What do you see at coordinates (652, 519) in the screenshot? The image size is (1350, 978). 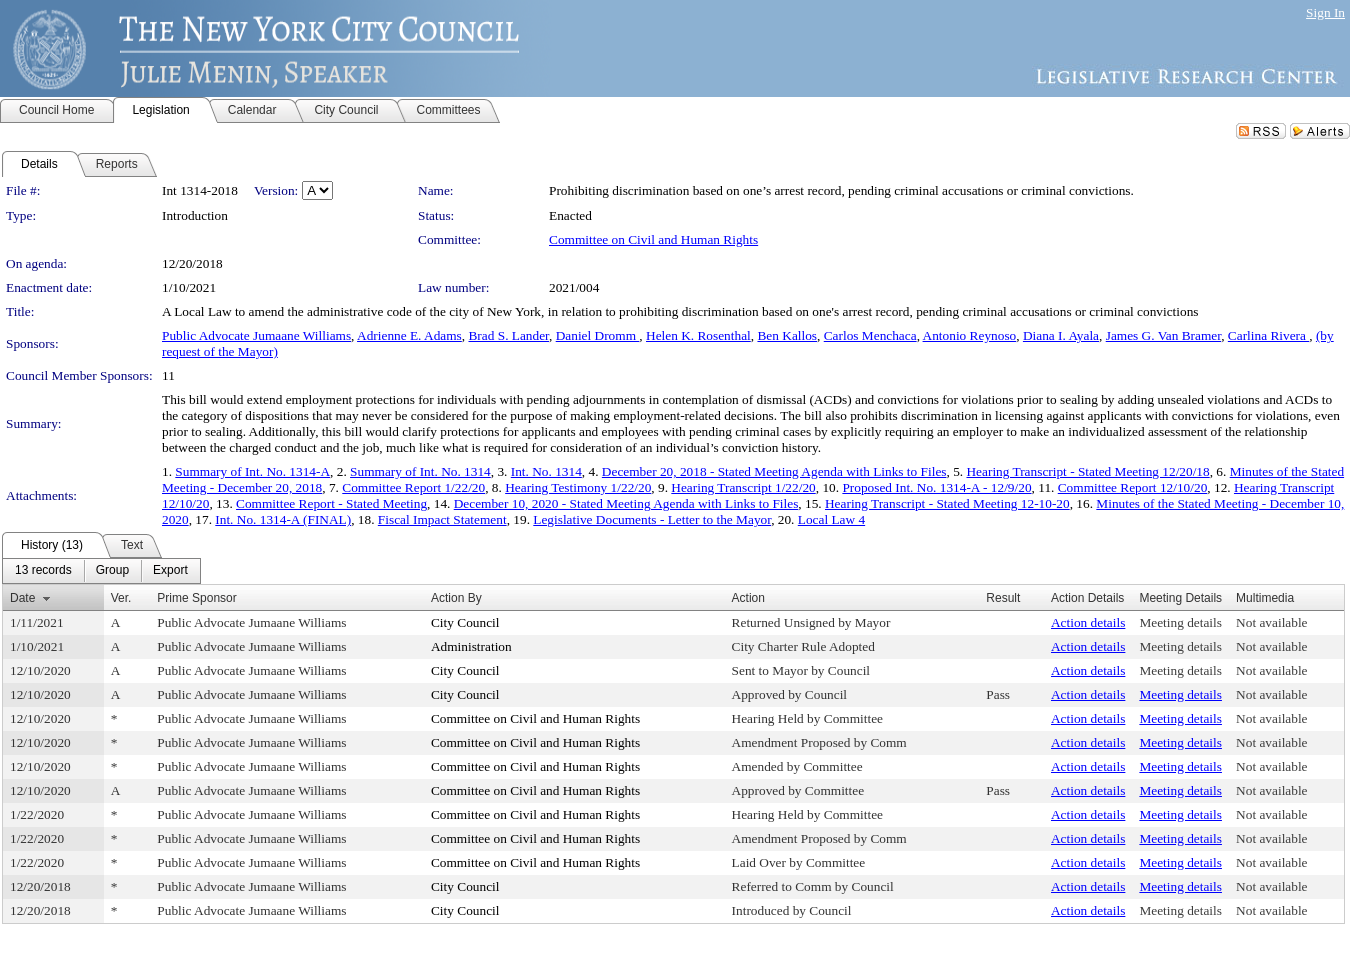 I see `Legislative Documents - Letter to the Mayor` at bounding box center [652, 519].